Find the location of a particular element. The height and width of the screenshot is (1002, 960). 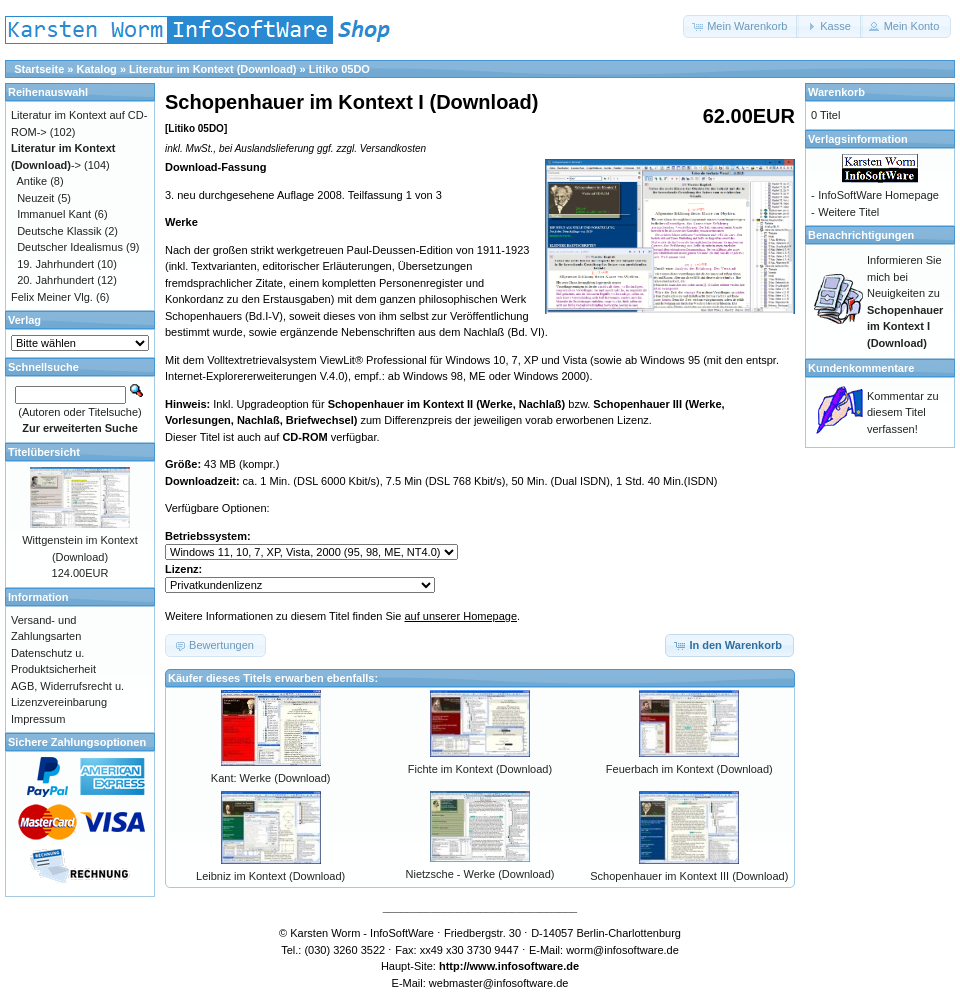

Versandkosten is located at coordinates (393, 148).